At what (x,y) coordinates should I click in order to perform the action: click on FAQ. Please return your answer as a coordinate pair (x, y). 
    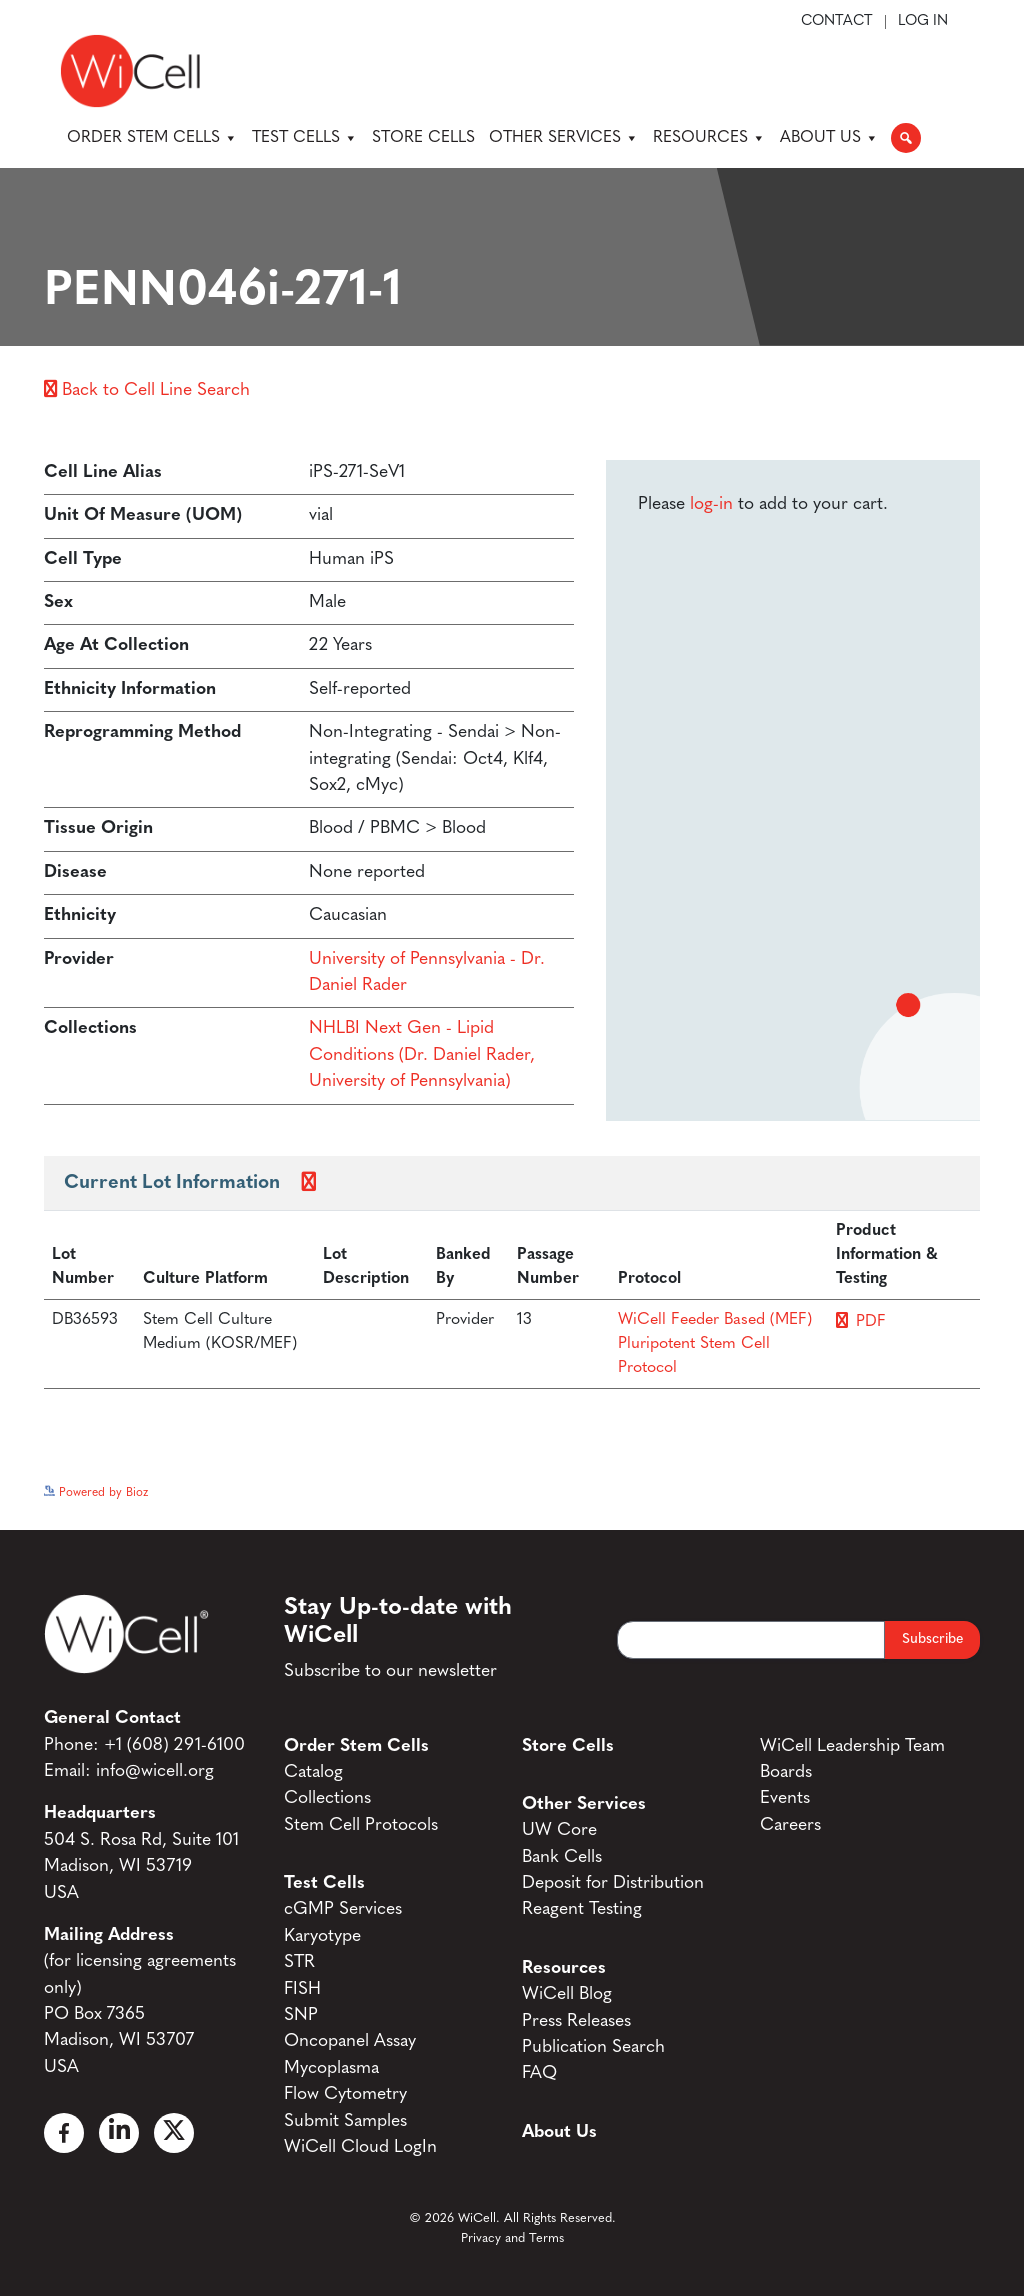
    Looking at the image, I should click on (539, 2073).